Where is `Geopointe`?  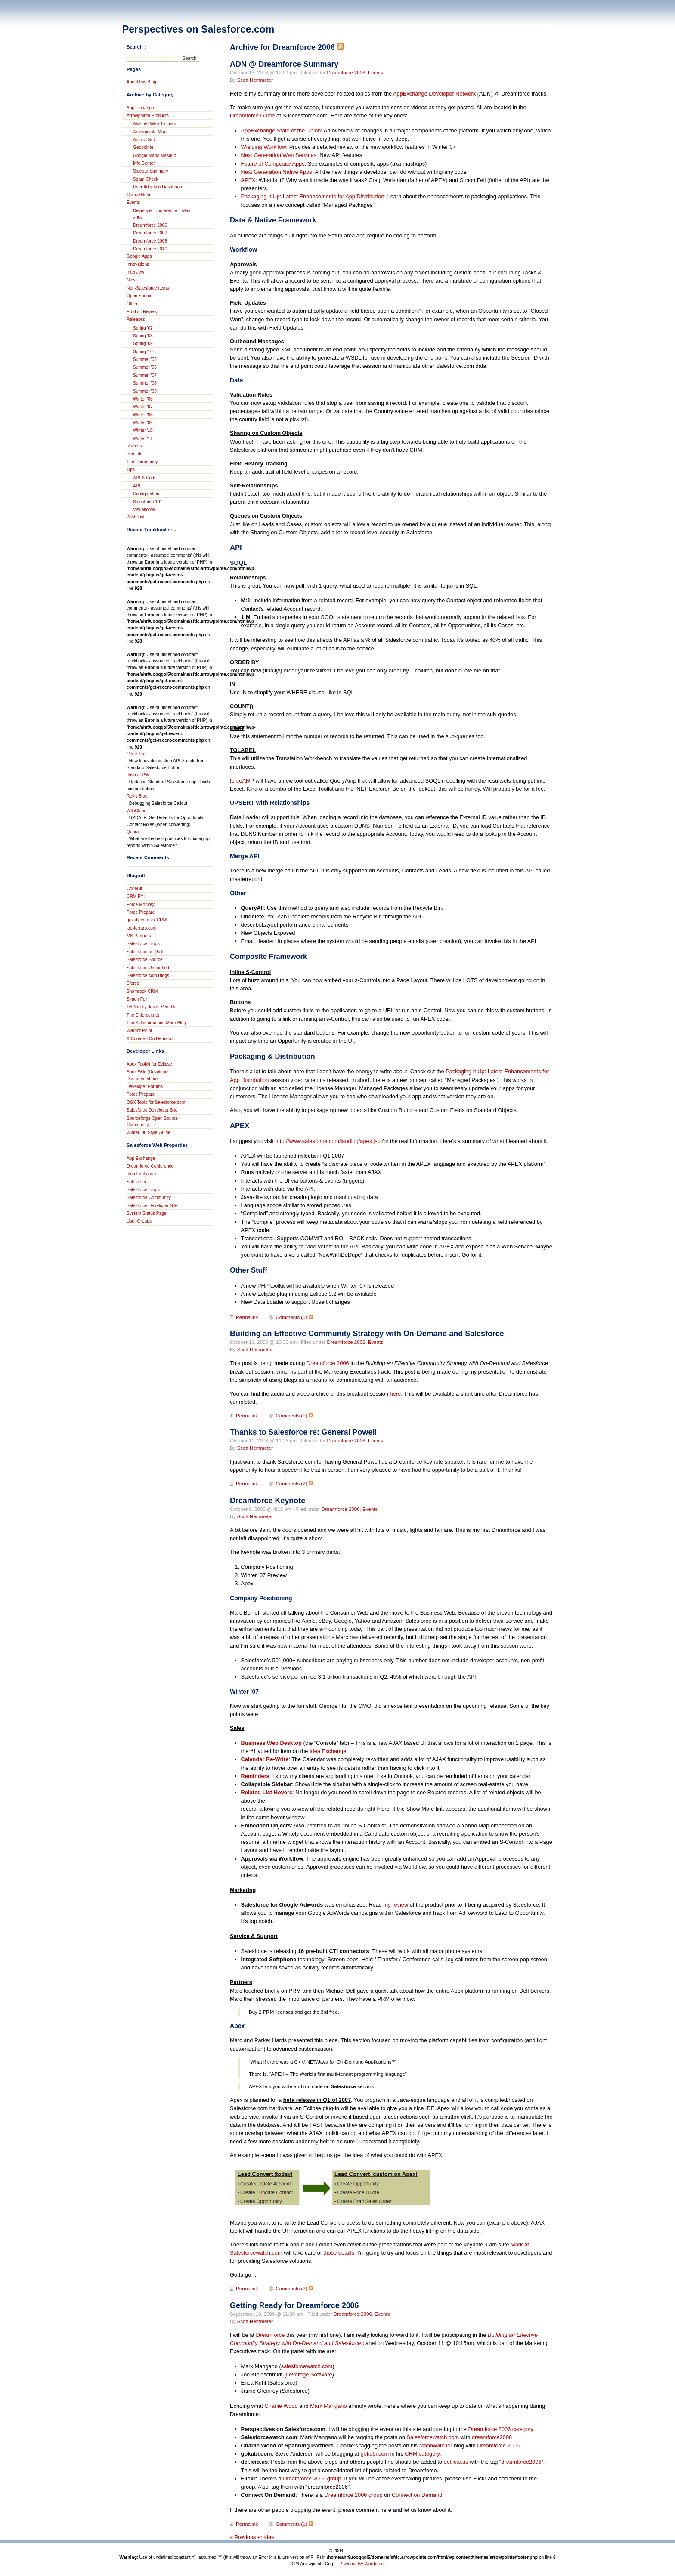 Geopointe is located at coordinates (143, 147).